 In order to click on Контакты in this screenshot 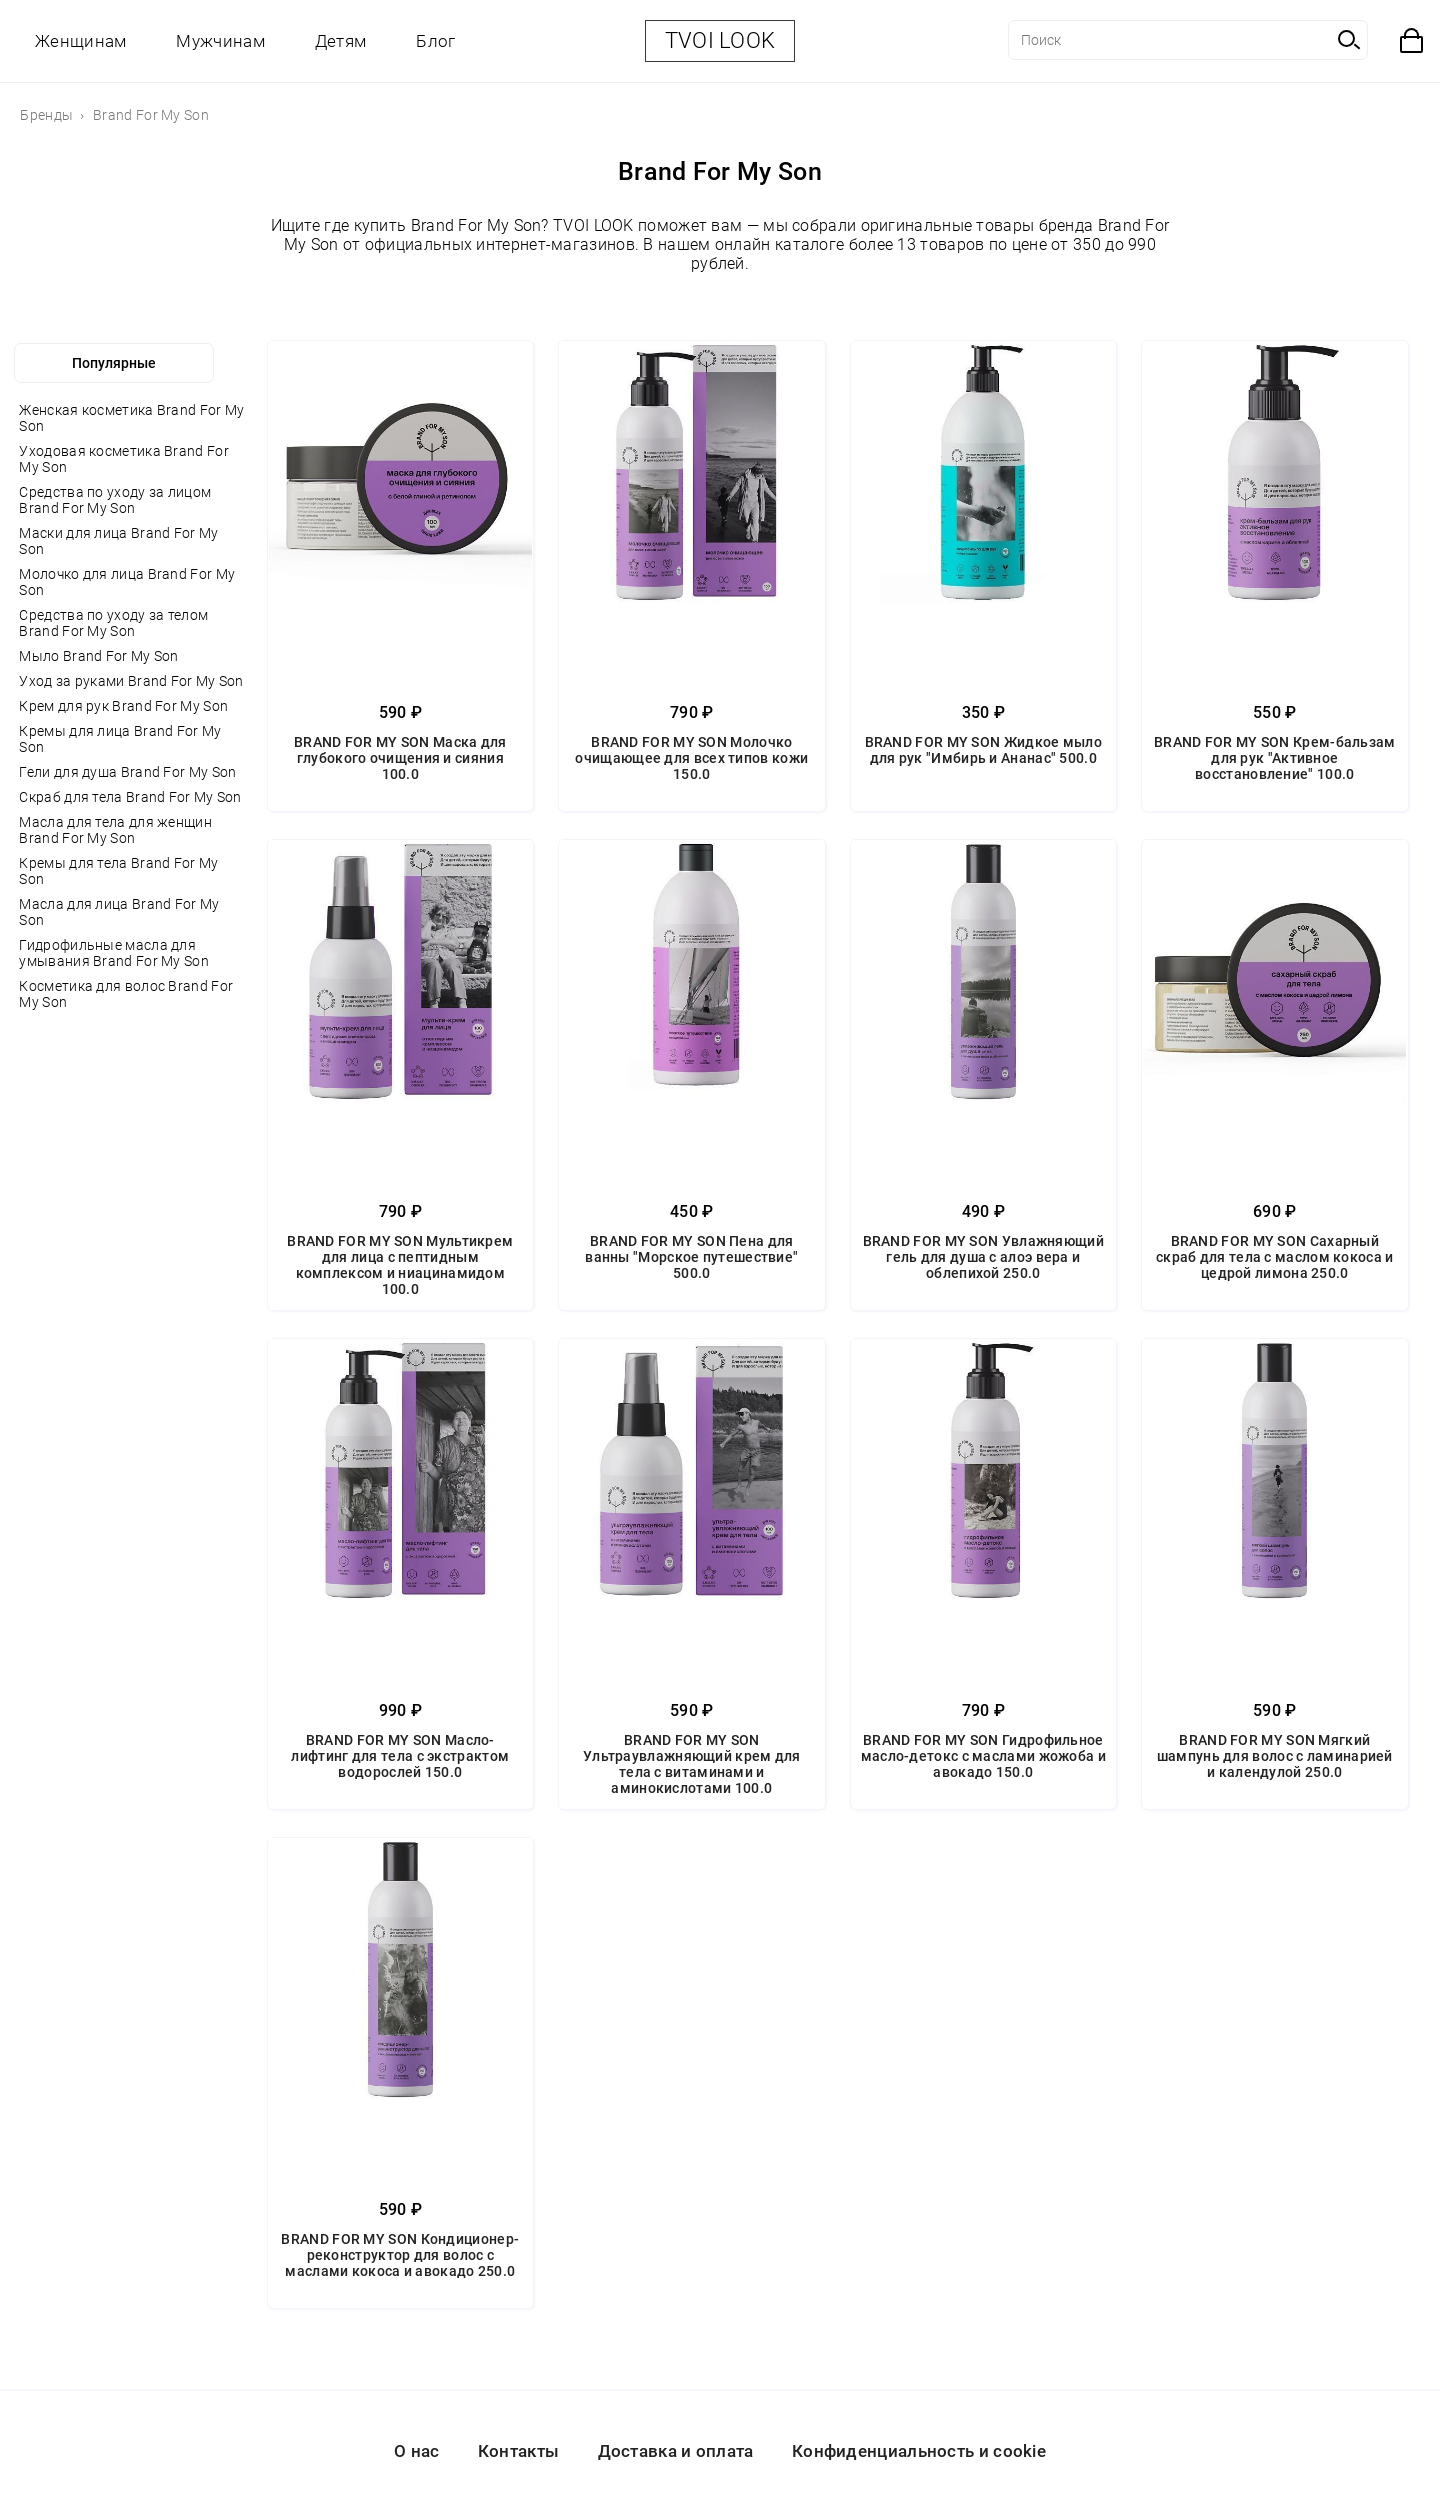, I will do `click(518, 2451)`.